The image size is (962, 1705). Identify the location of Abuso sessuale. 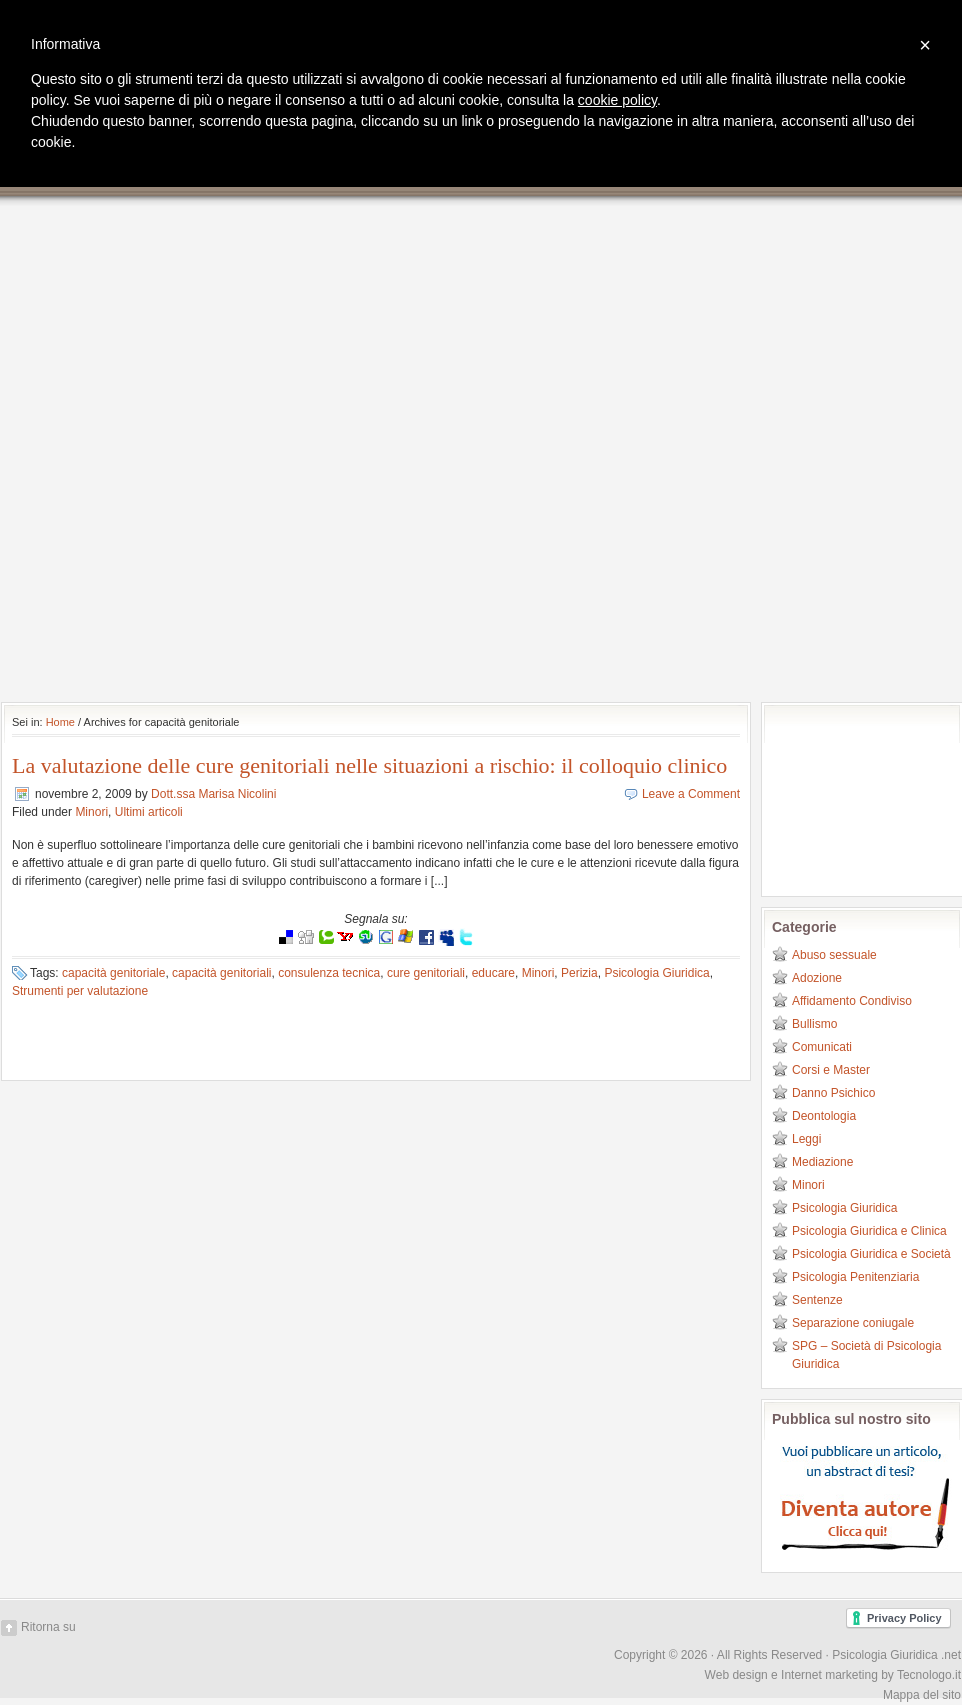
(834, 955).